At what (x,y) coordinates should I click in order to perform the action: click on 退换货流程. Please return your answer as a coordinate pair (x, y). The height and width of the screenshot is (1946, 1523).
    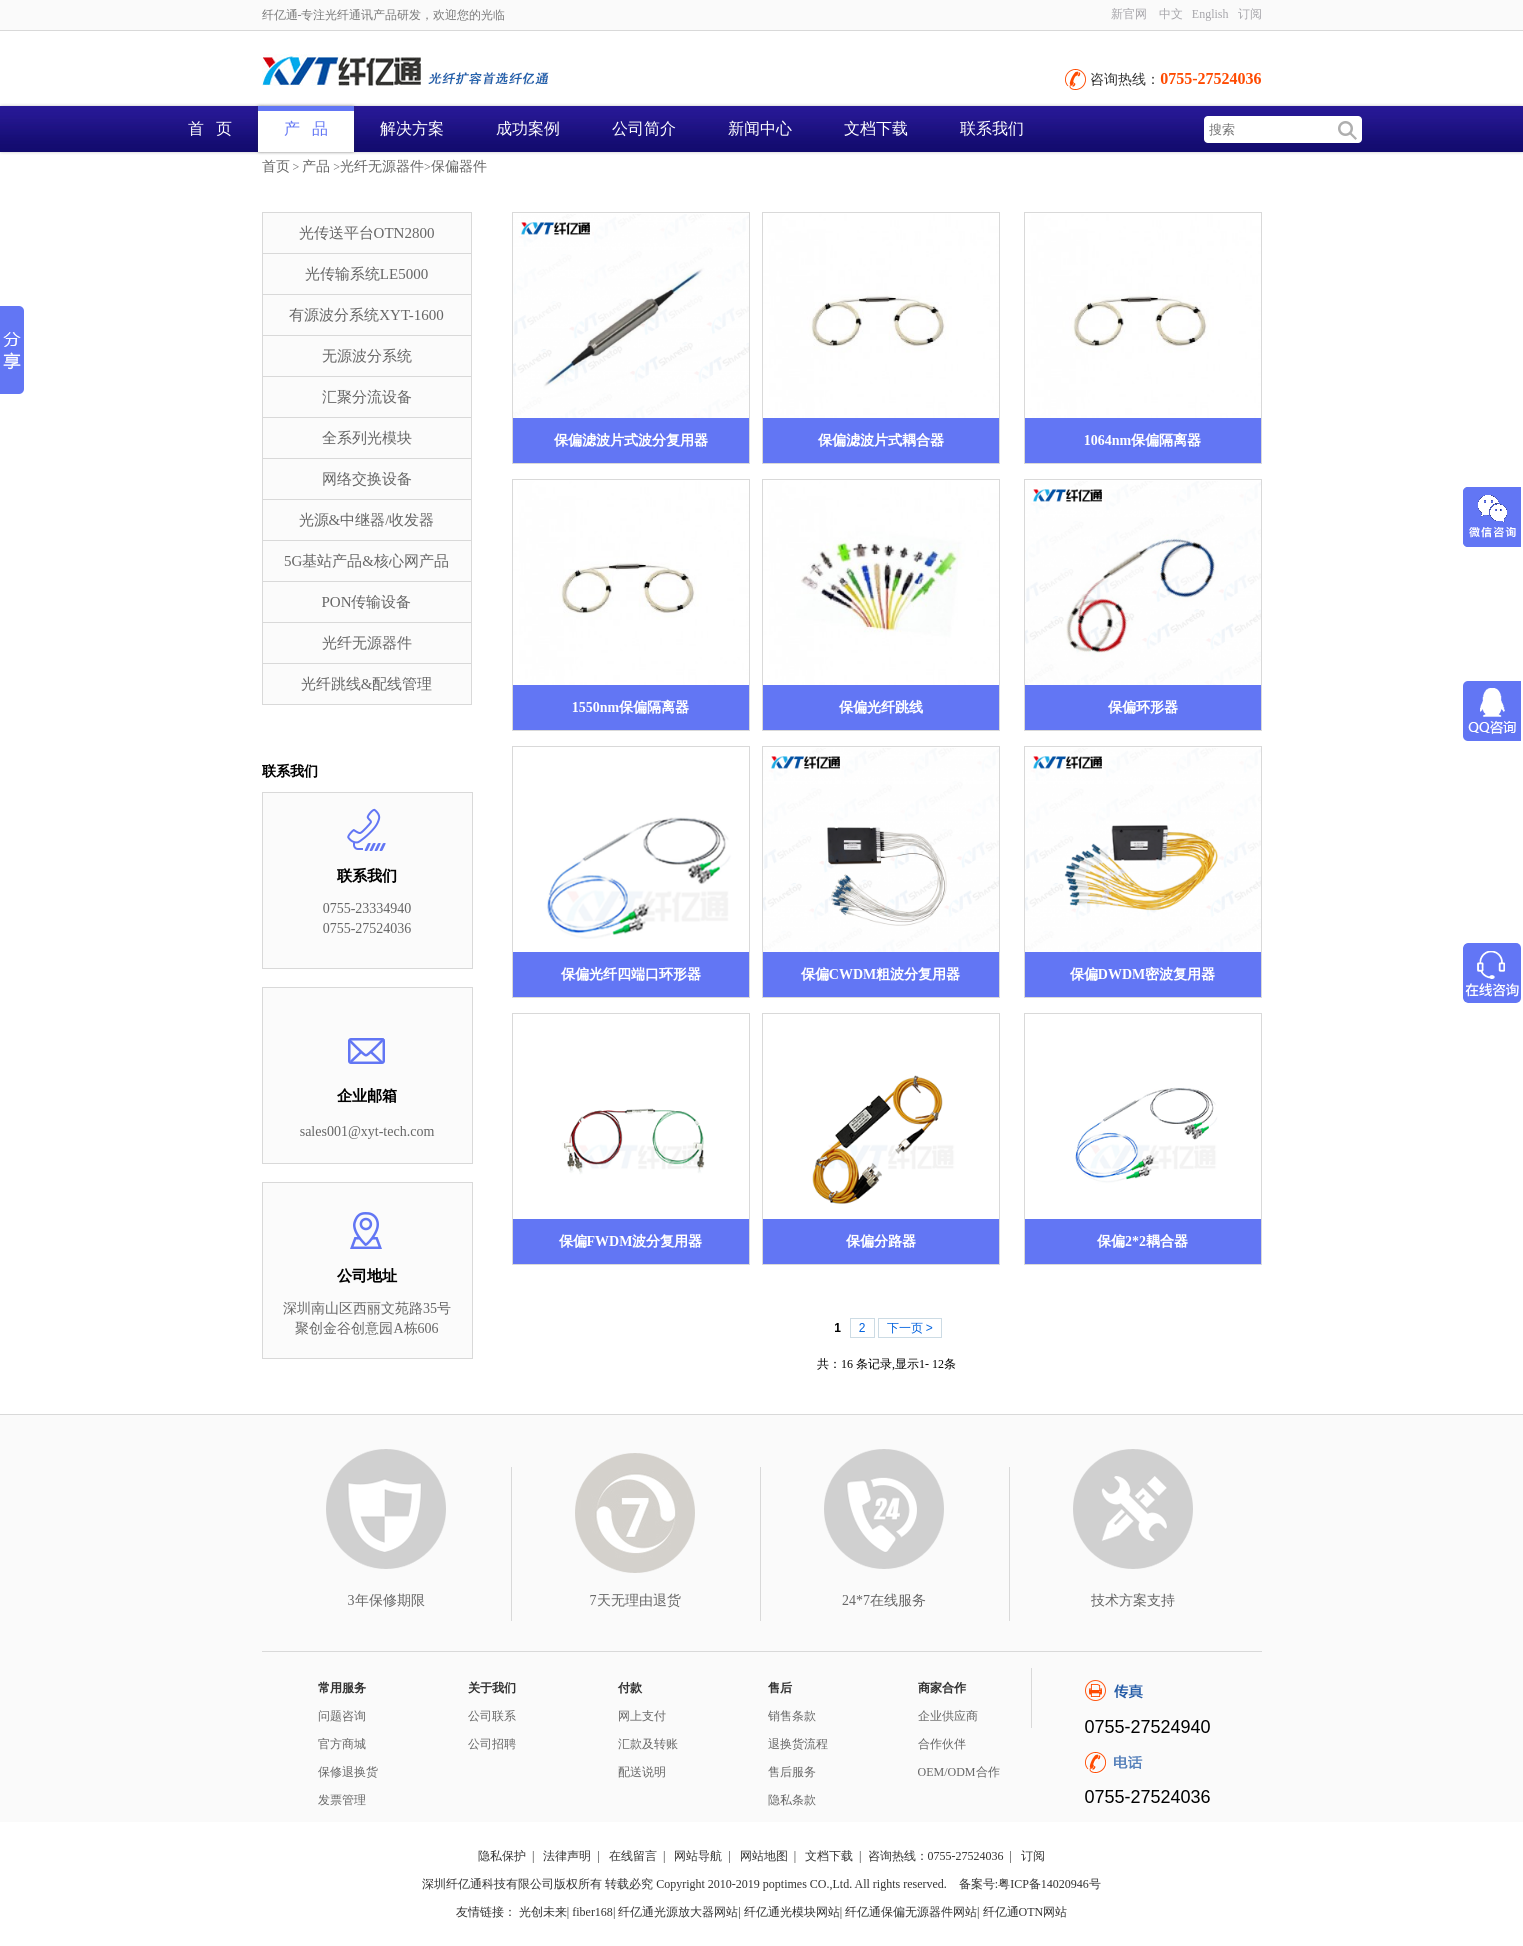
    Looking at the image, I should click on (798, 1744).